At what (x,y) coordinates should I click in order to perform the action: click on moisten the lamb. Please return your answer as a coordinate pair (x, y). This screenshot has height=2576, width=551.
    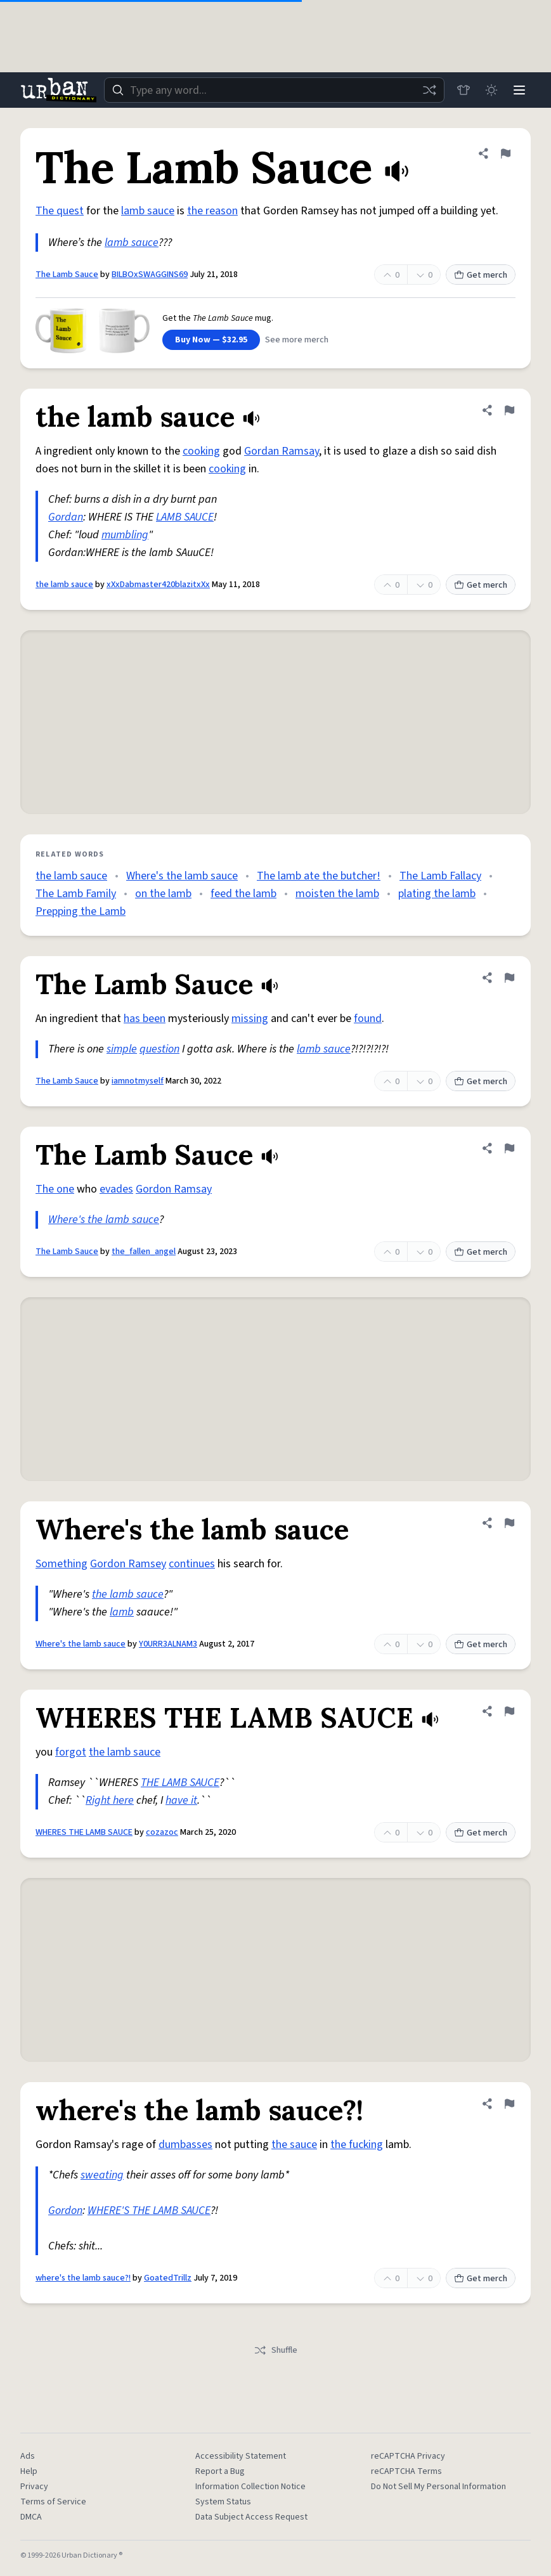
    Looking at the image, I should click on (337, 894).